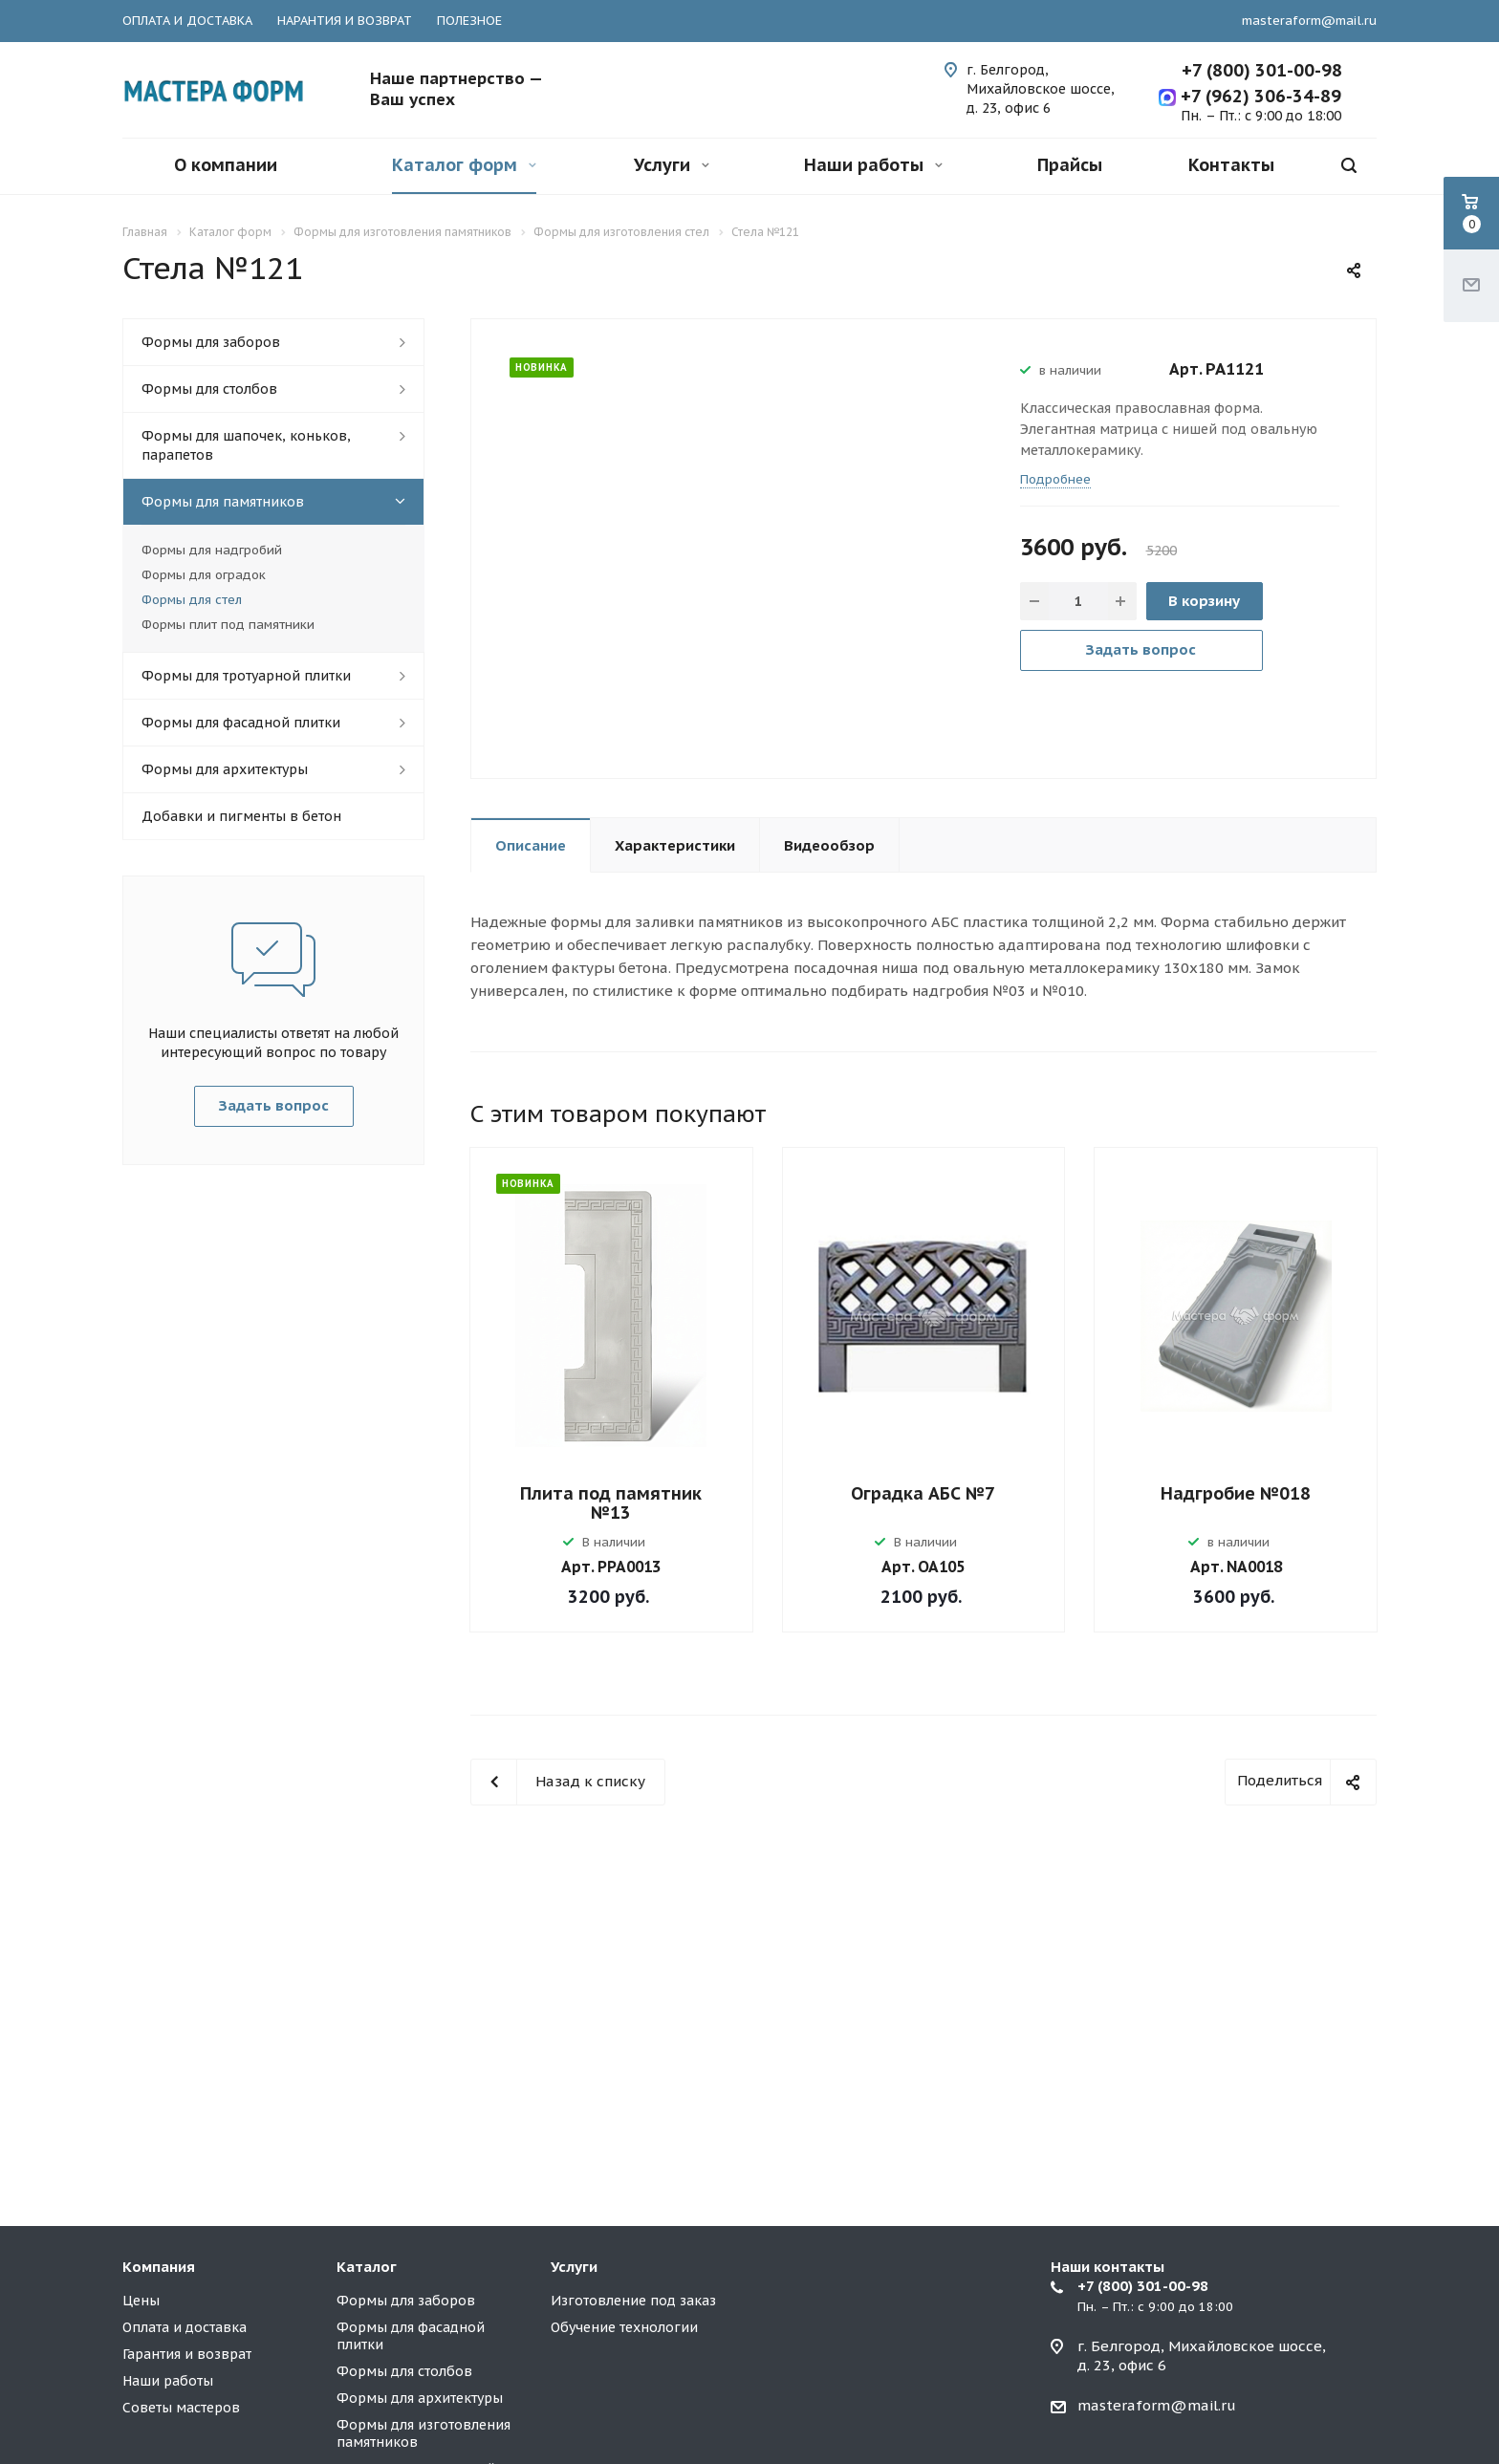 The image size is (1499, 2464). I want to click on Формы для столбов, so click(209, 389).